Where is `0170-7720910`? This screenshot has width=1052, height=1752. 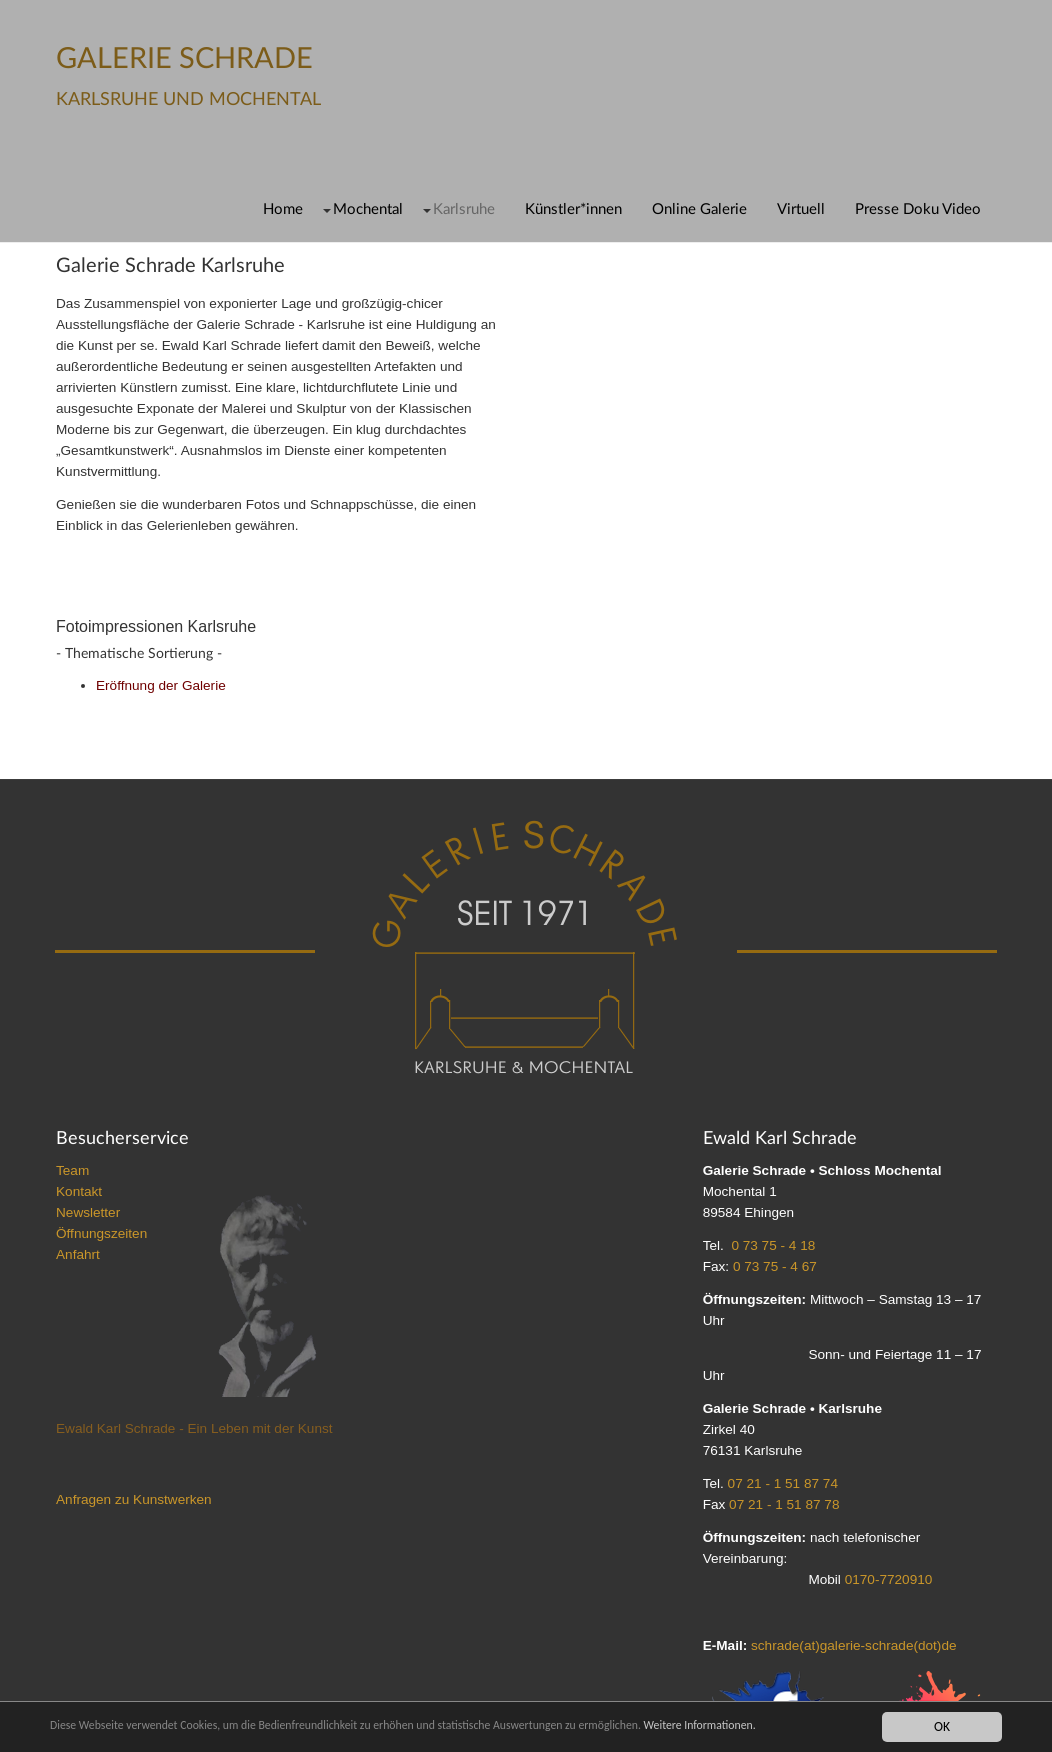 0170-7720910 is located at coordinates (889, 1579).